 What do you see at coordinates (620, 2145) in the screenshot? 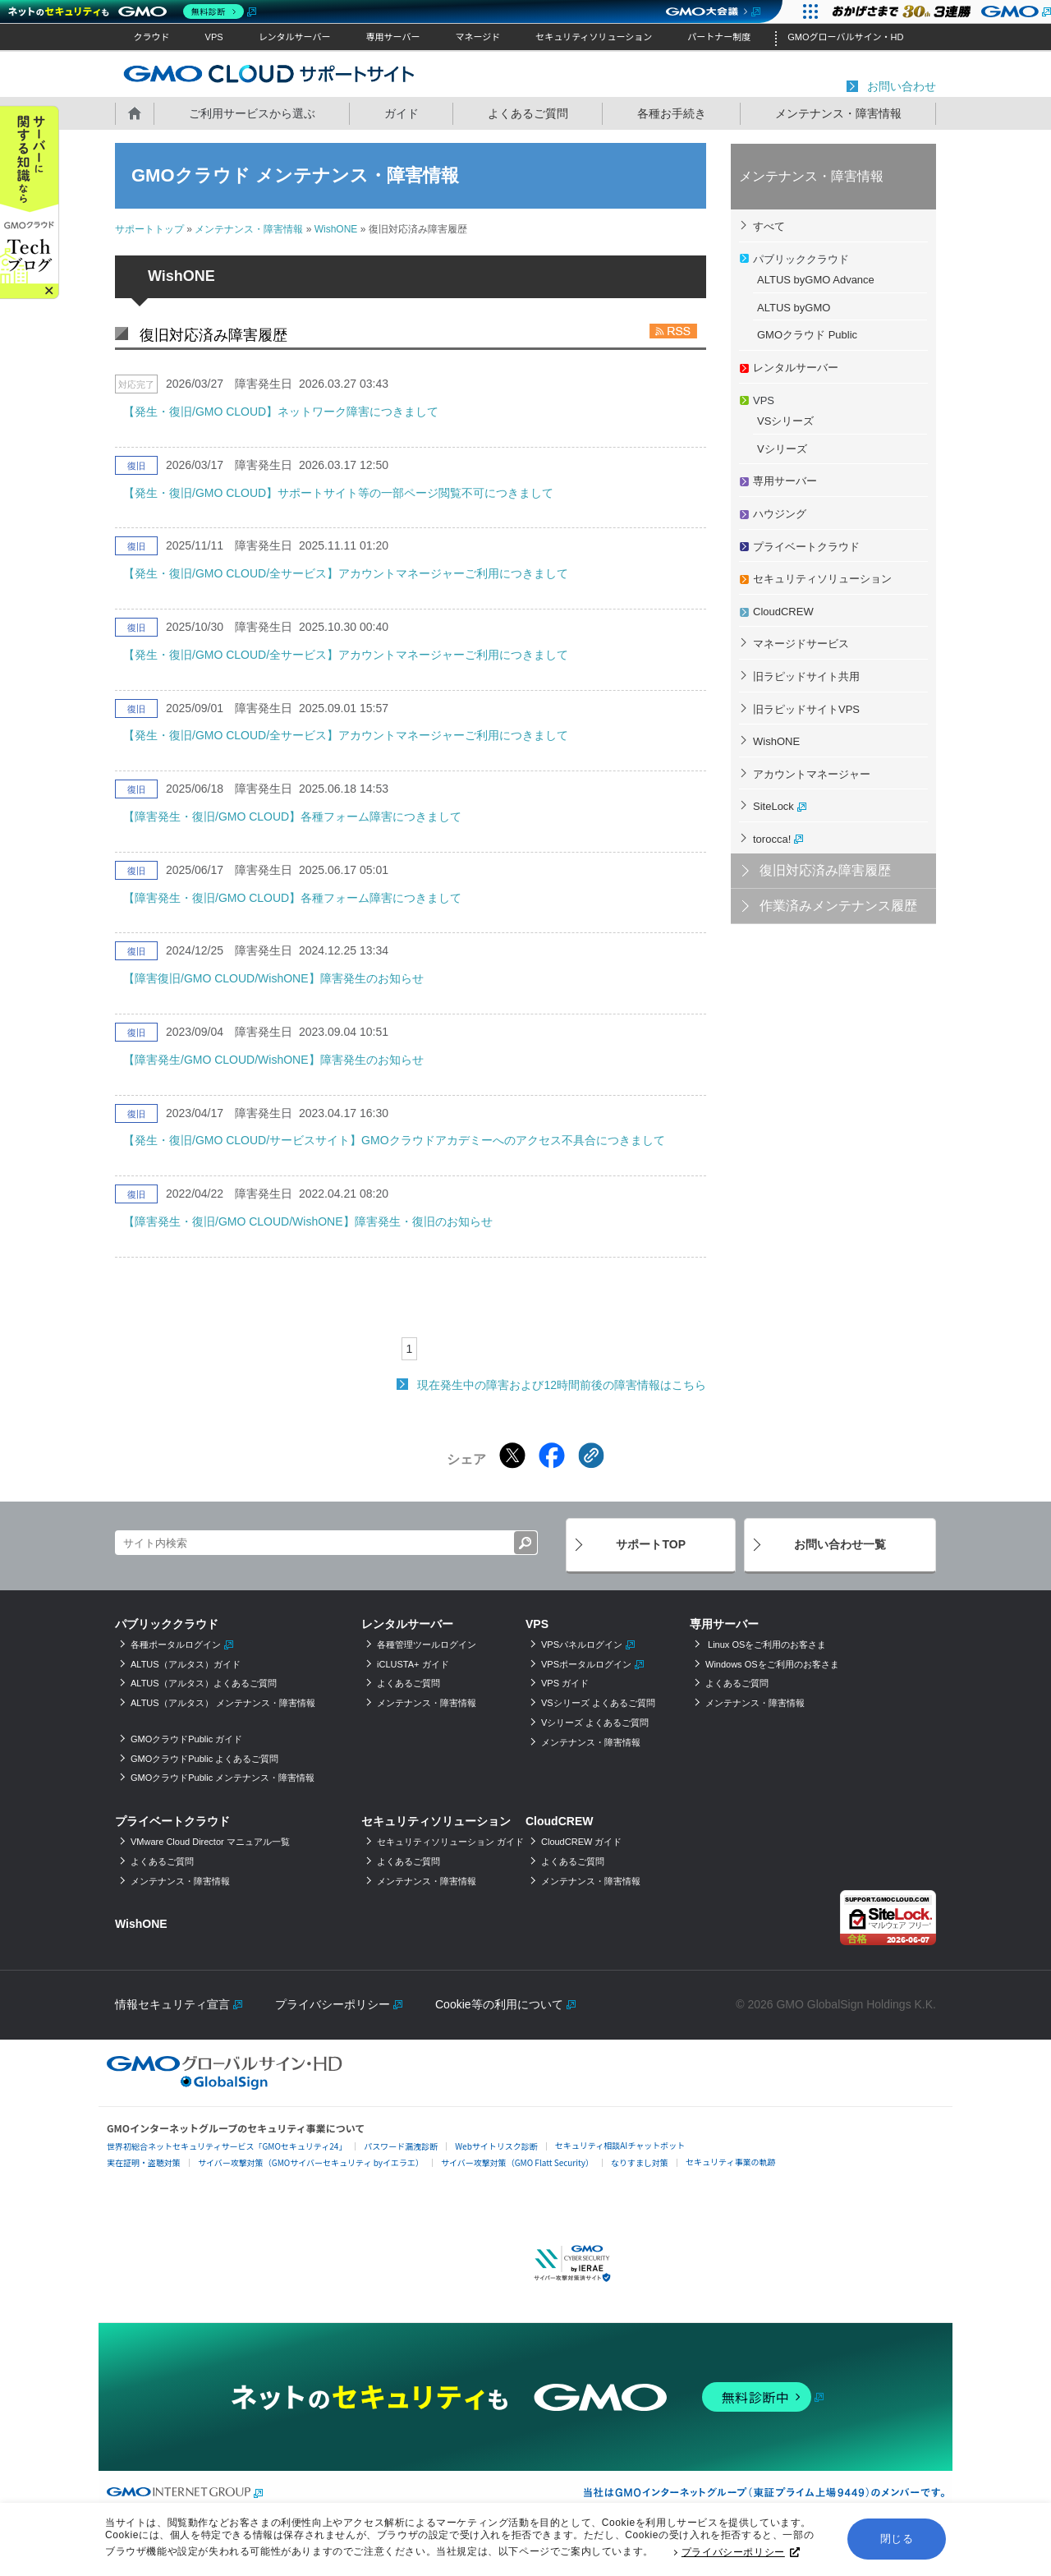
I see `セキュリティ相談AIチャットボット` at bounding box center [620, 2145].